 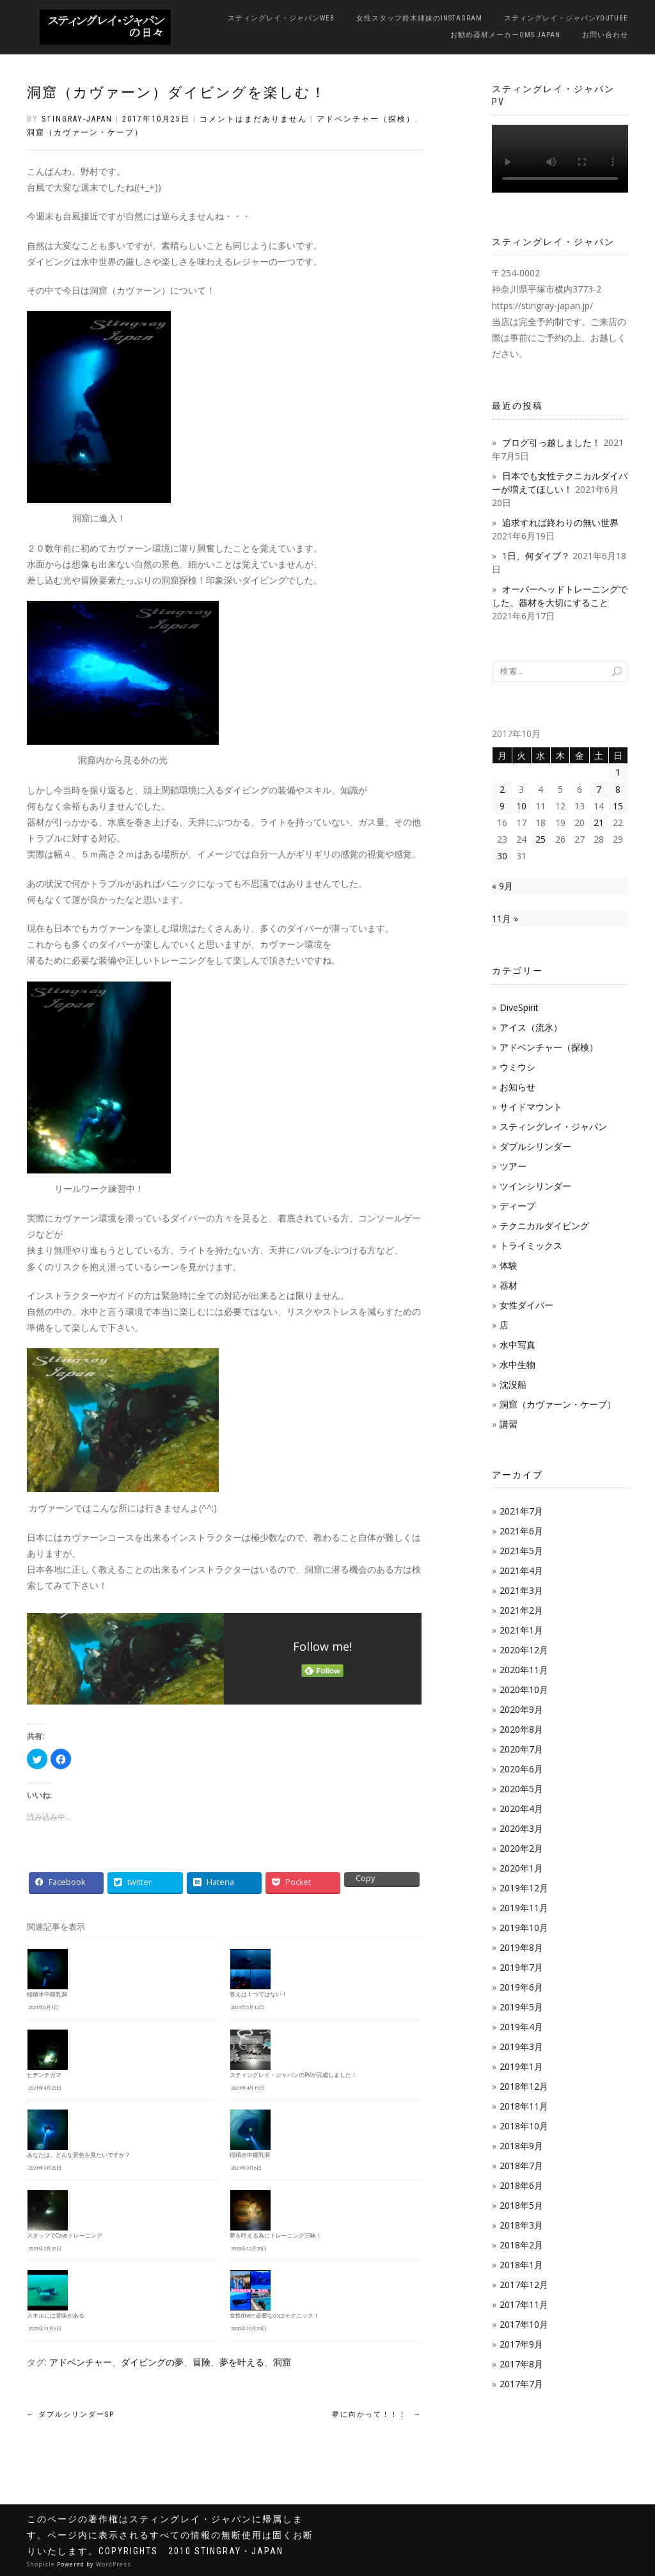 I want to click on お知らせ, so click(x=517, y=1087).